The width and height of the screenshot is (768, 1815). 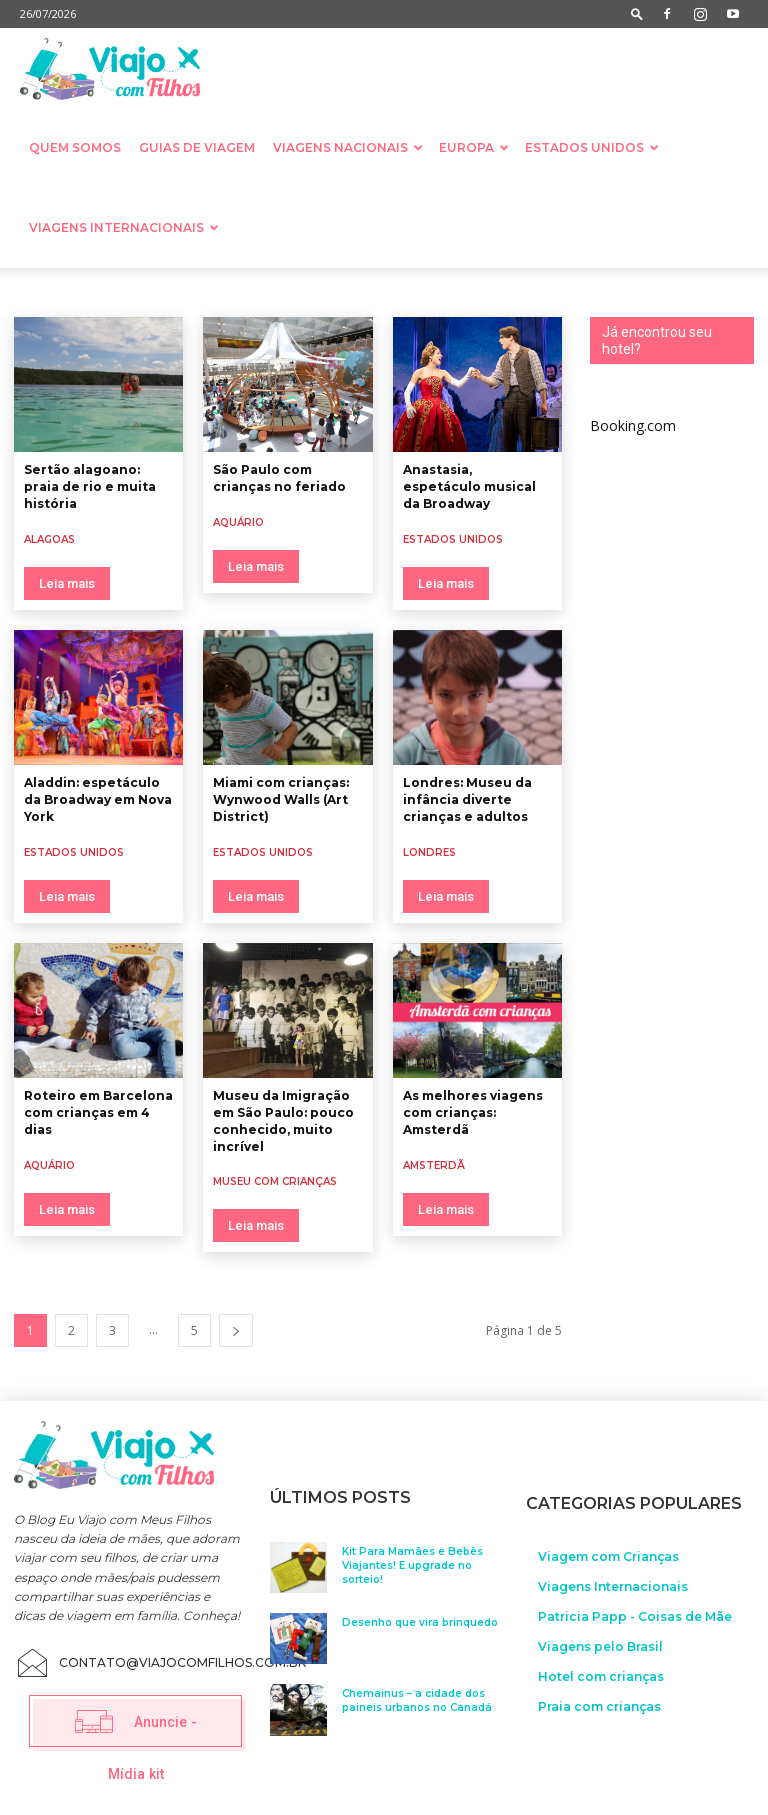 I want to click on Roteiro em Barcelona com crianças em 4 dias, so click(x=98, y=1112).